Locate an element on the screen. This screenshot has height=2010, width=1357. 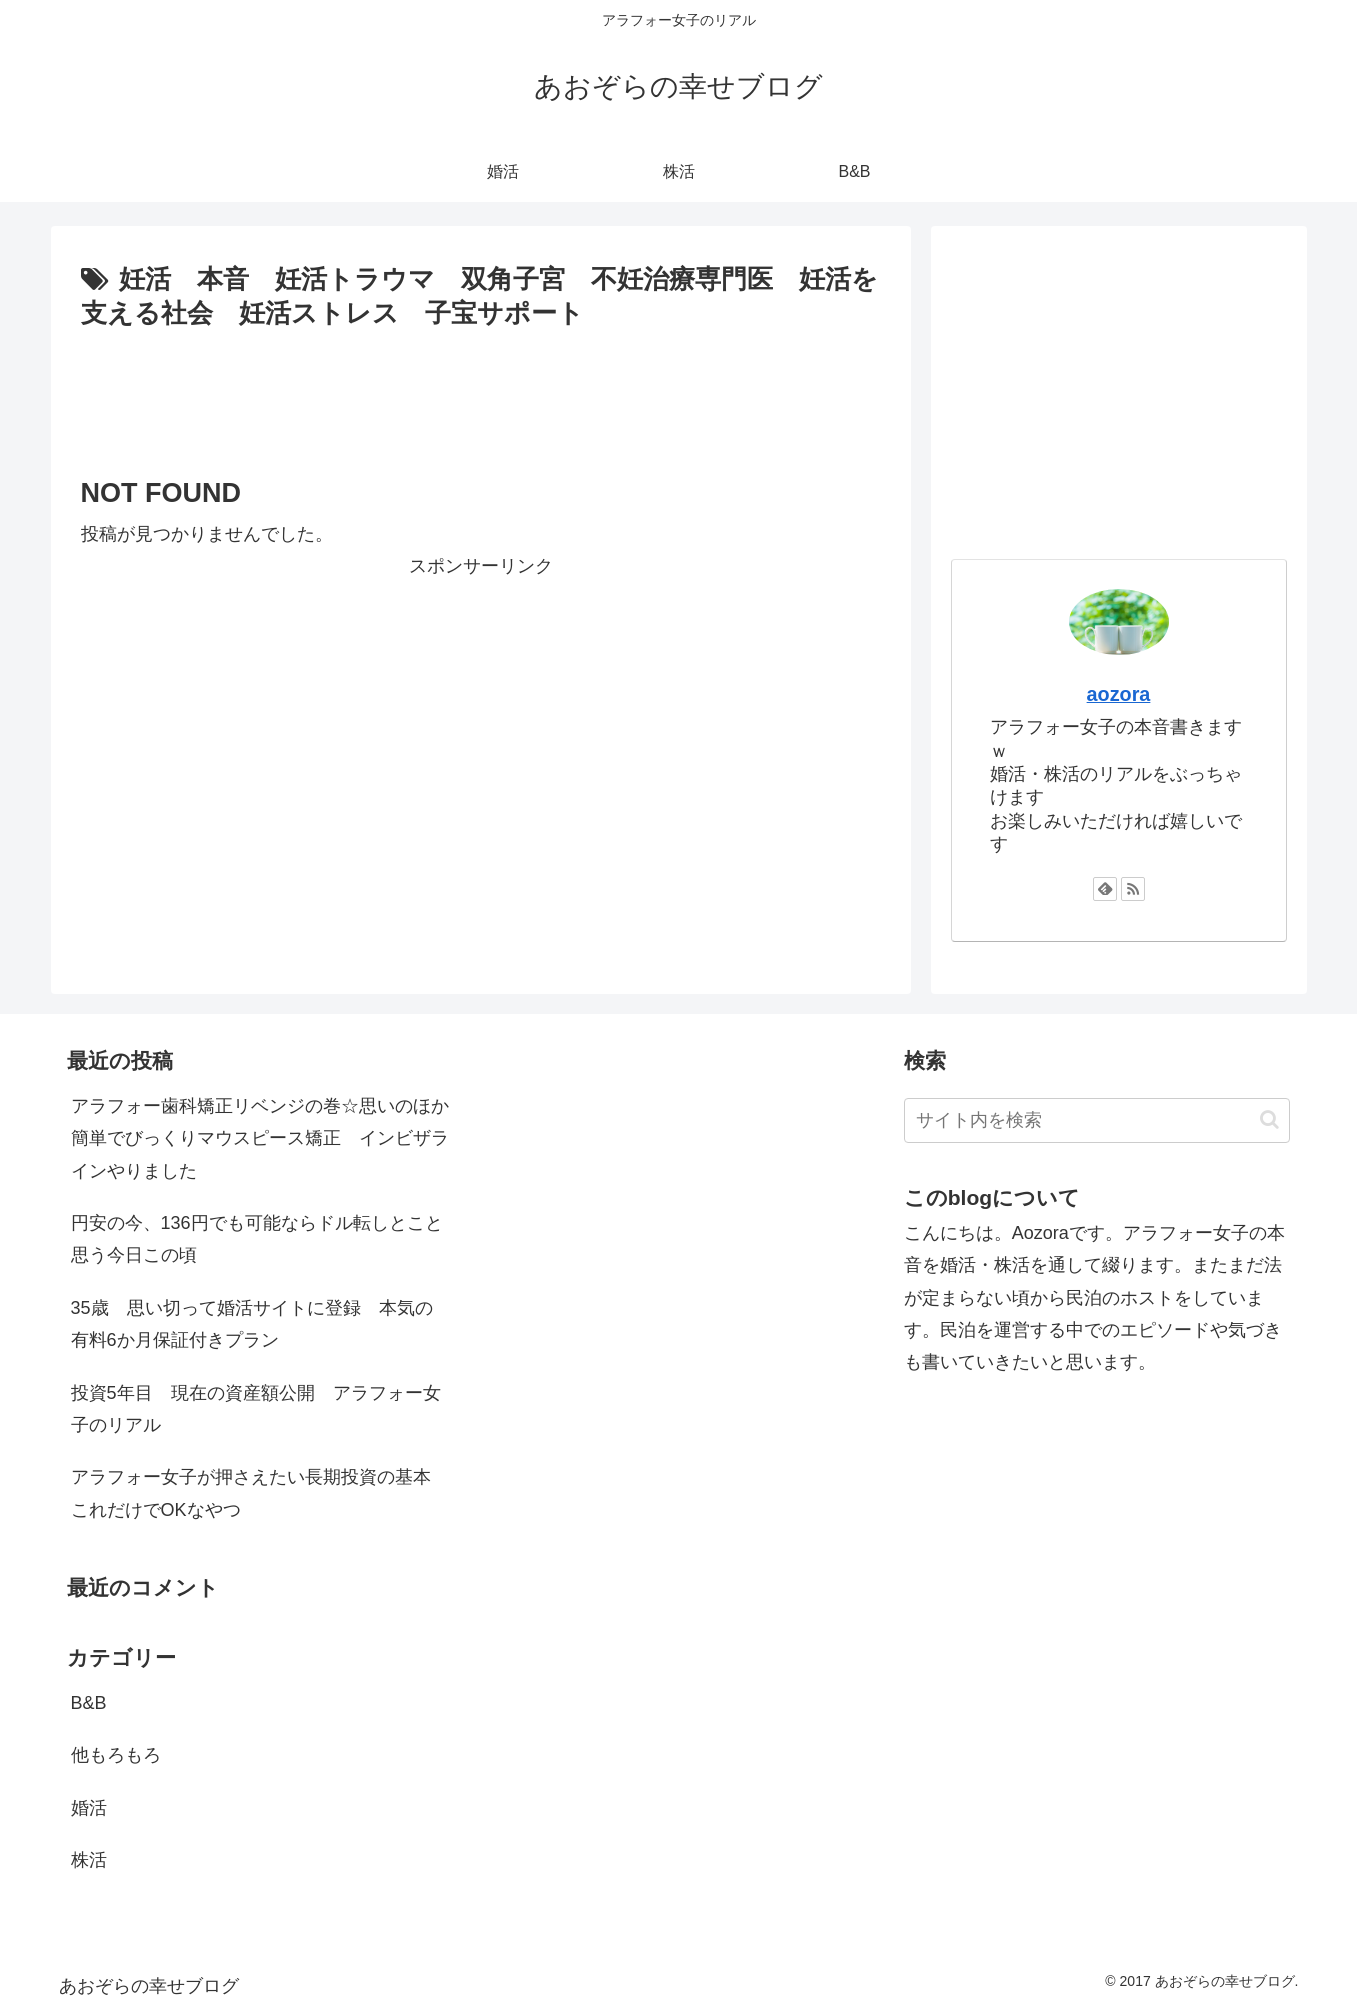
株活 is located at coordinates (89, 1860).